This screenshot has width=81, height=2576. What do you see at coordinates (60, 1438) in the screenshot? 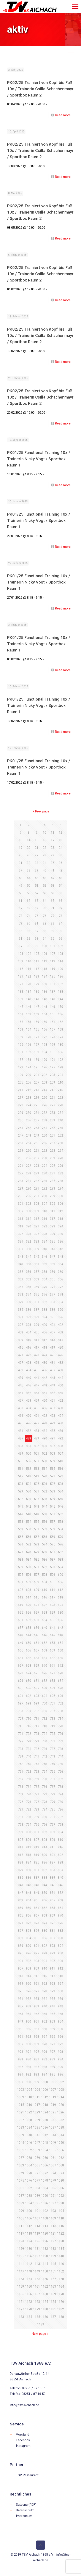
I see `492` at bounding box center [60, 1438].